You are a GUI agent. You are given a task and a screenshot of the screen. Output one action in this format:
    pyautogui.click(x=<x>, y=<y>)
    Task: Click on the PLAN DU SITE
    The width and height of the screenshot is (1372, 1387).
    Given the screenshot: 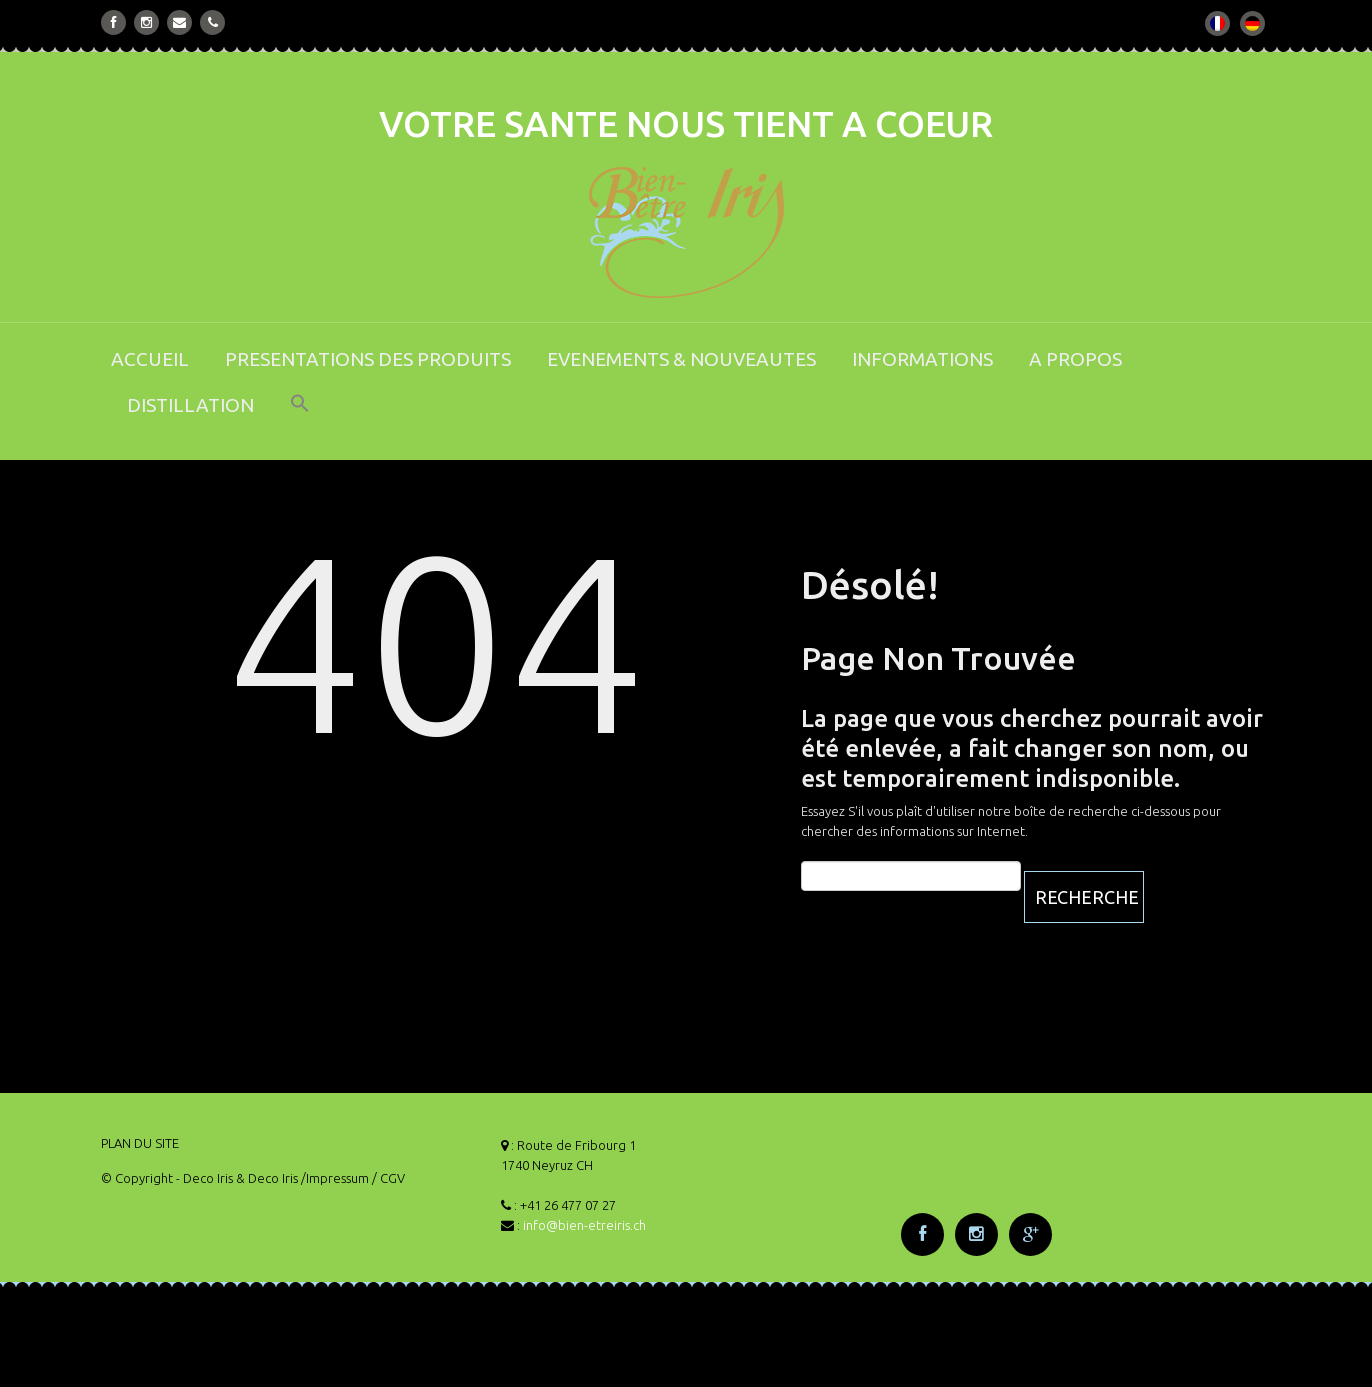 What is the action you would take?
    pyautogui.click(x=140, y=1143)
    